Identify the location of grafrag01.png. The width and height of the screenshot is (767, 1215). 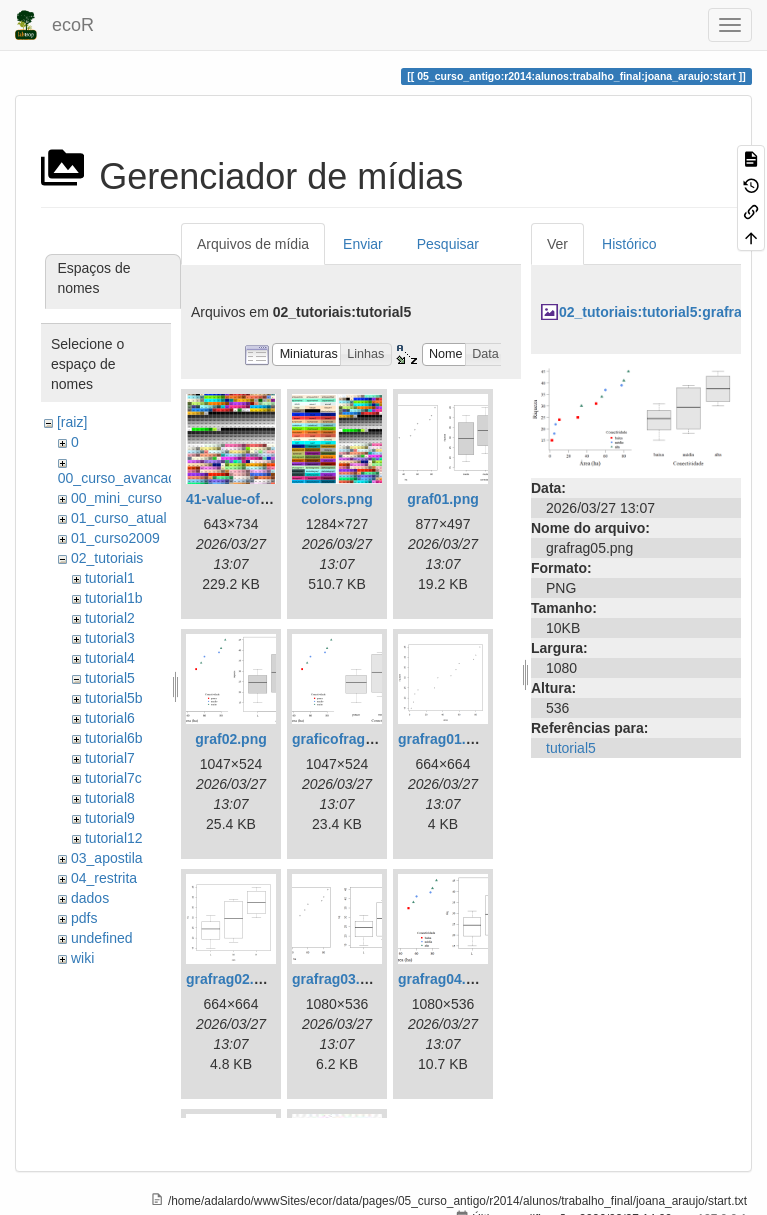
(444, 739).